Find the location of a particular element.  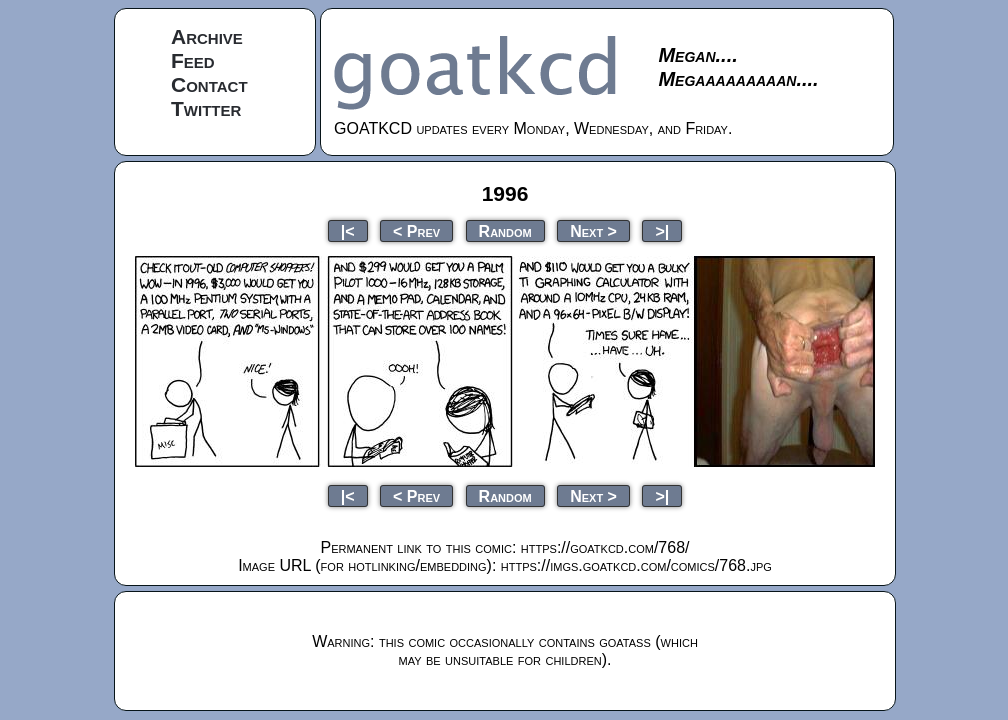

Contact is located at coordinates (209, 84).